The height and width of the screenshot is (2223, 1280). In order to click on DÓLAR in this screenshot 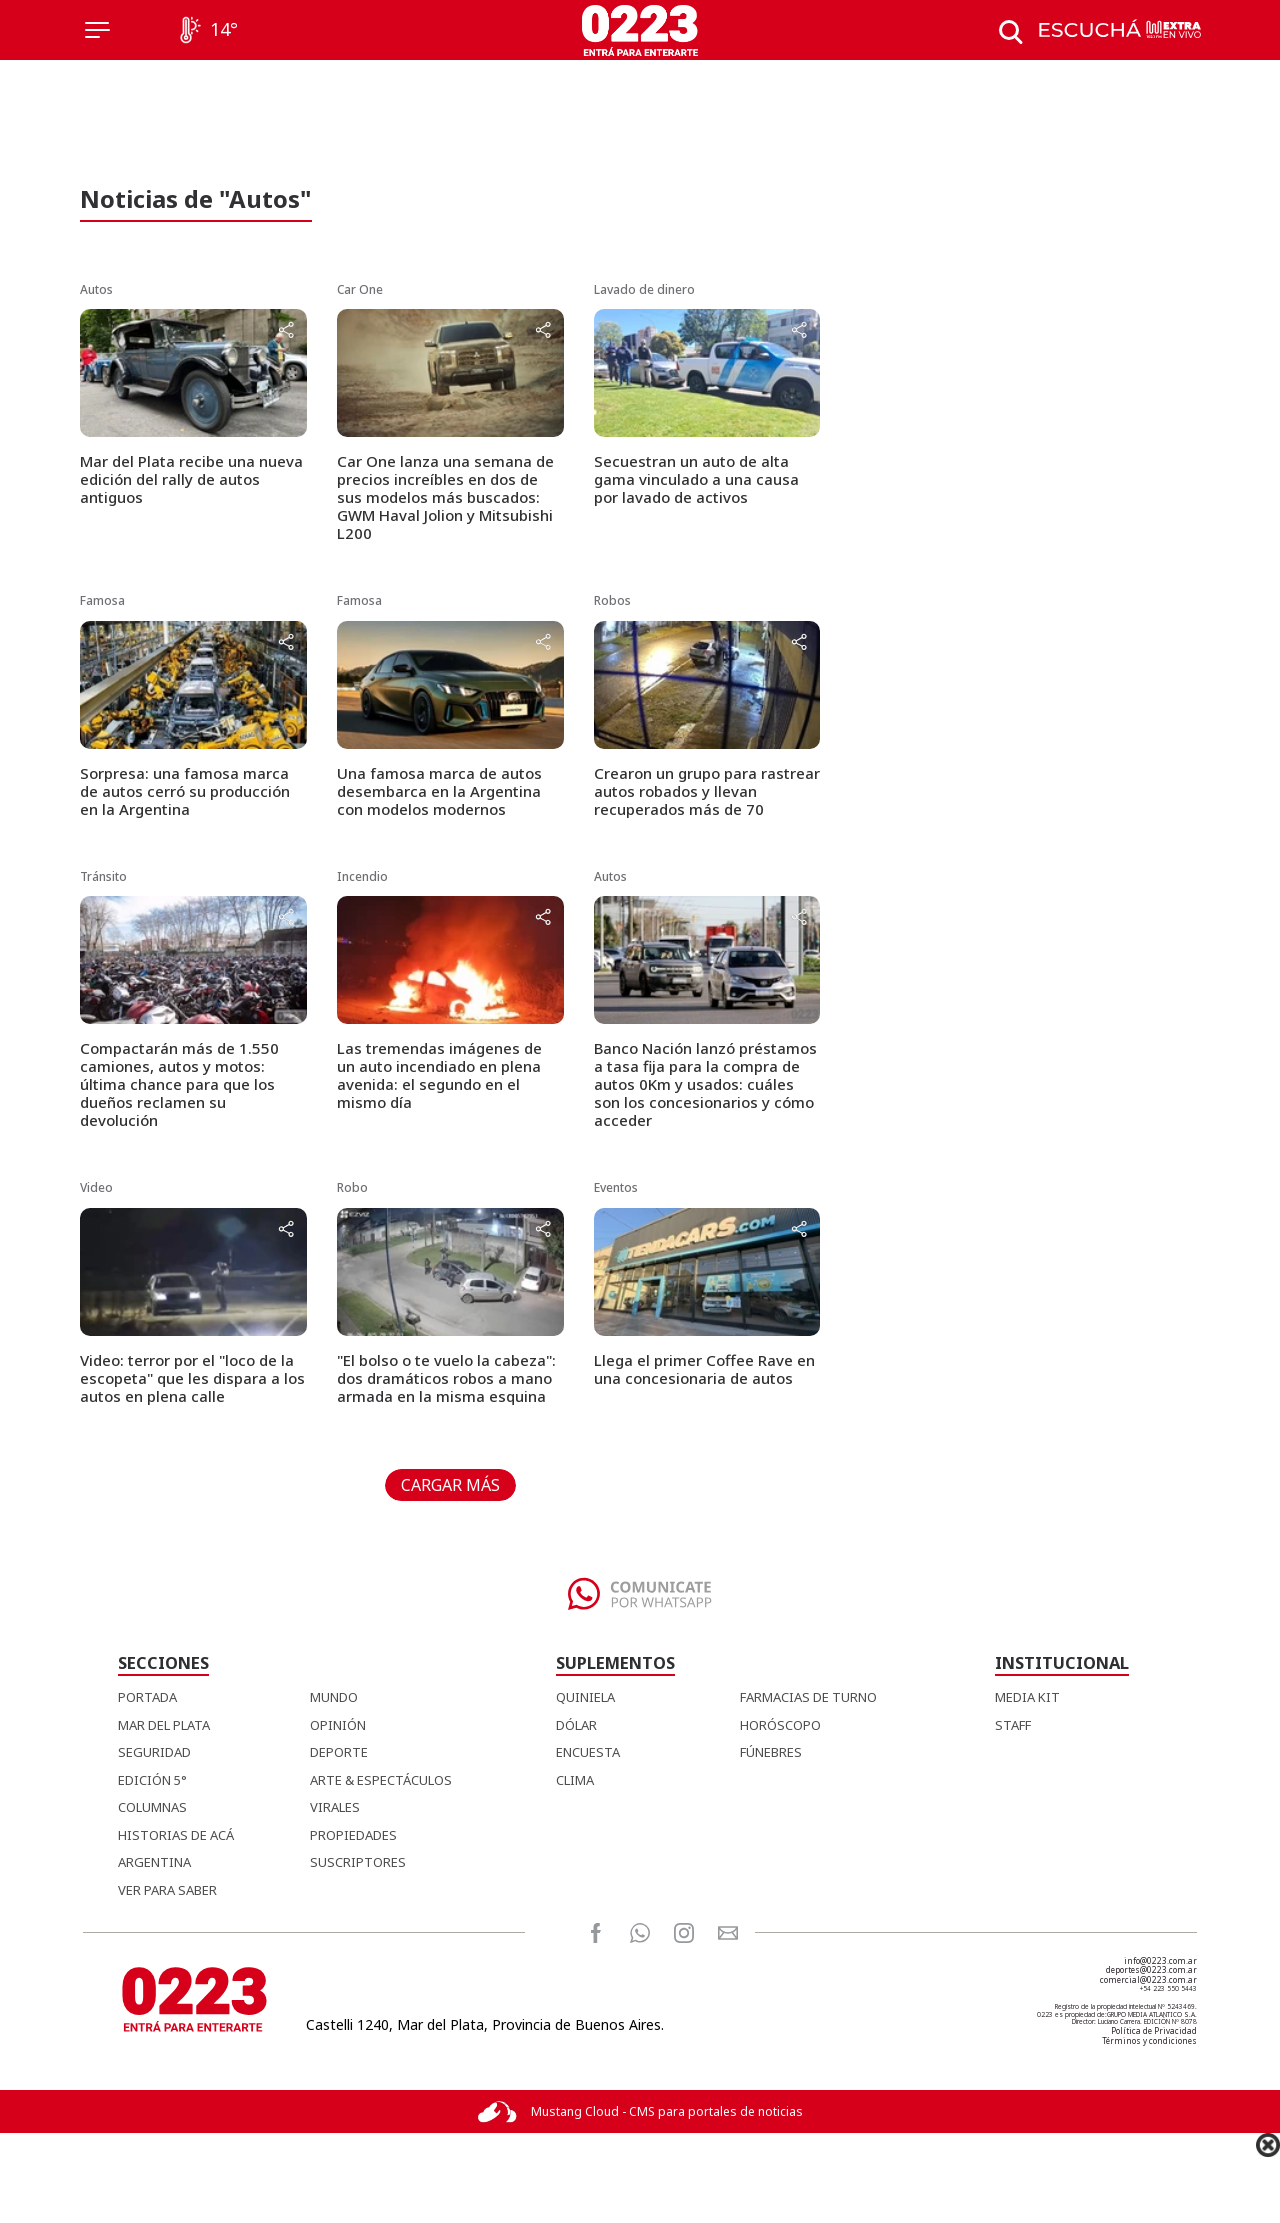, I will do `click(576, 1725)`.